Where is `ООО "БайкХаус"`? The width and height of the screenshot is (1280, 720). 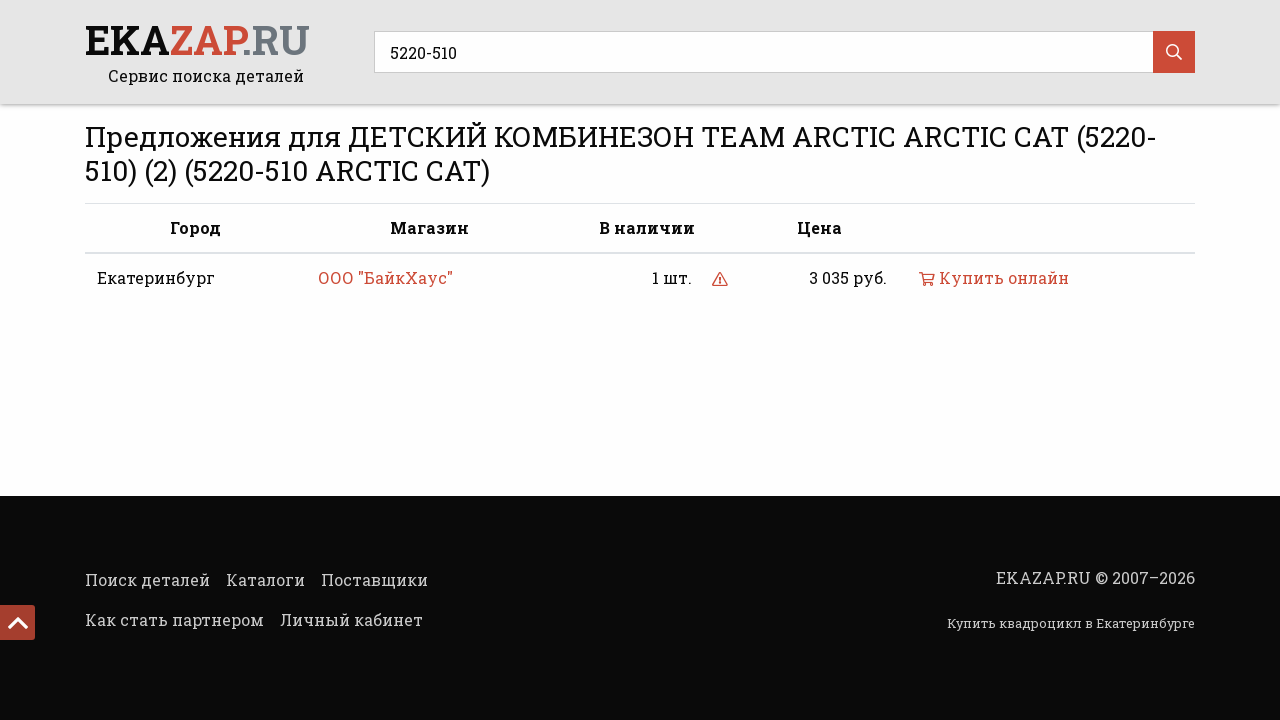
ООО "БайкХаус" is located at coordinates (385, 277).